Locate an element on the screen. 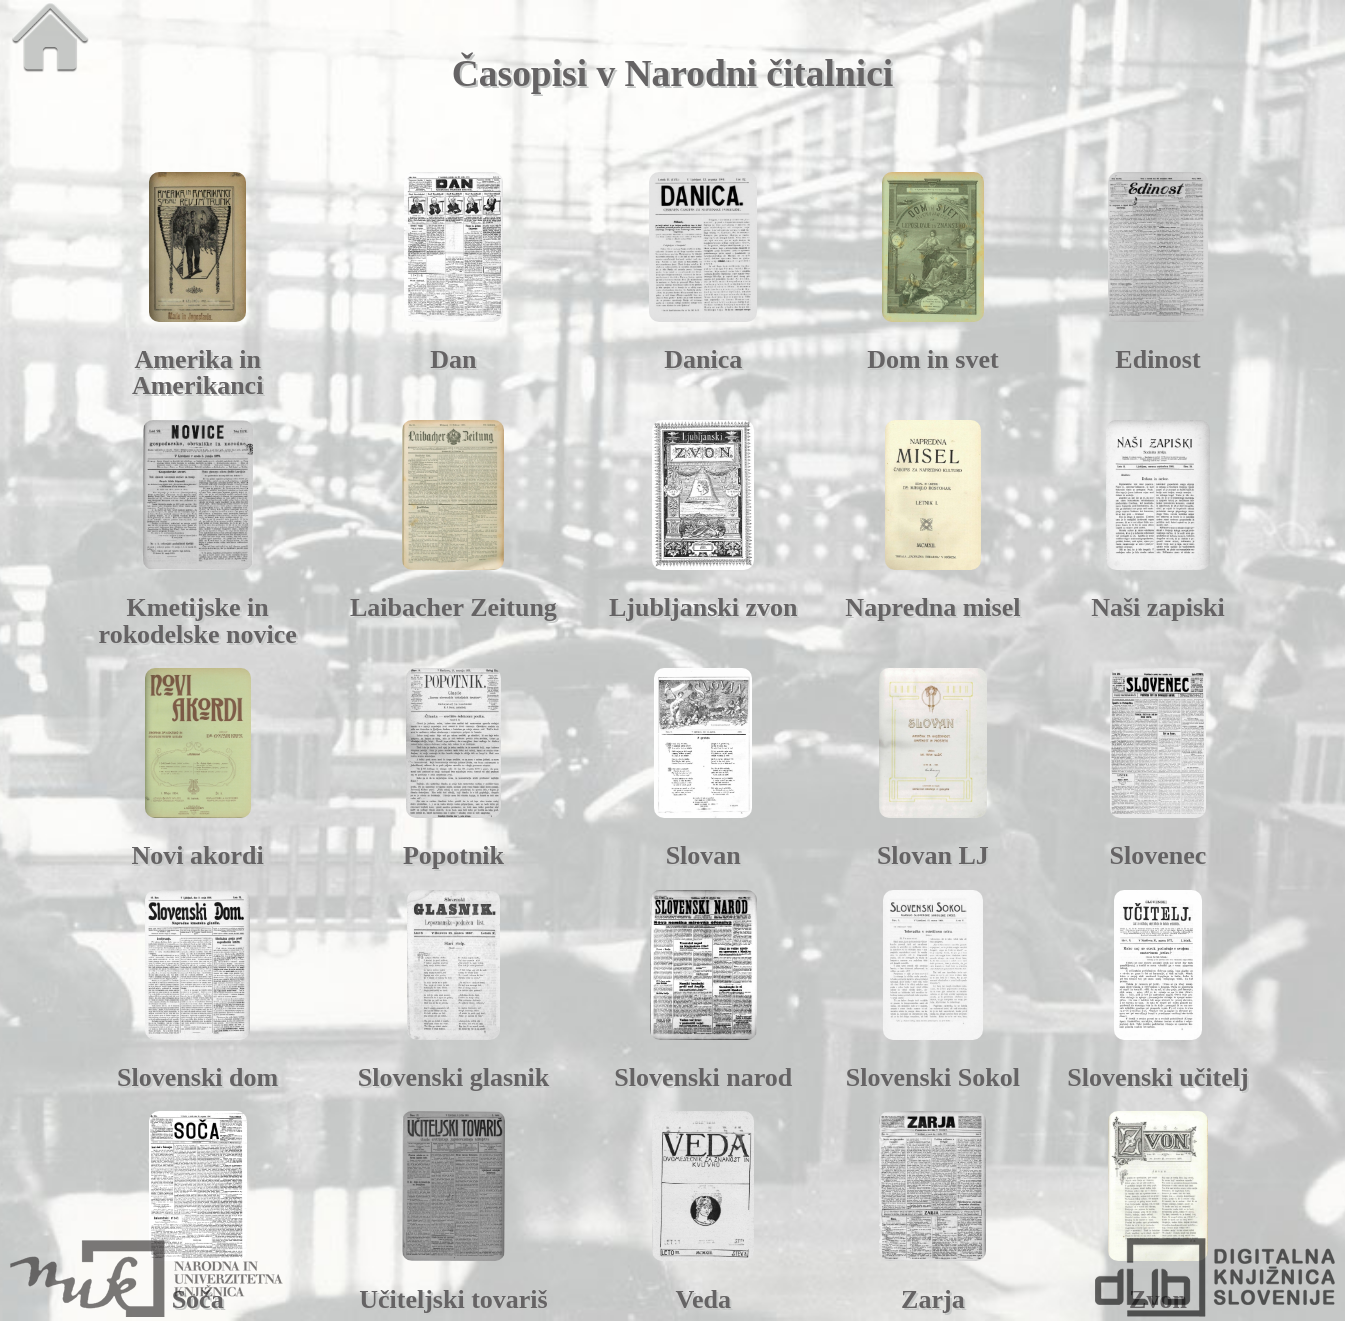 This screenshot has height=1321, width=1345. Dom in svet is located at coordinates (932, 359).